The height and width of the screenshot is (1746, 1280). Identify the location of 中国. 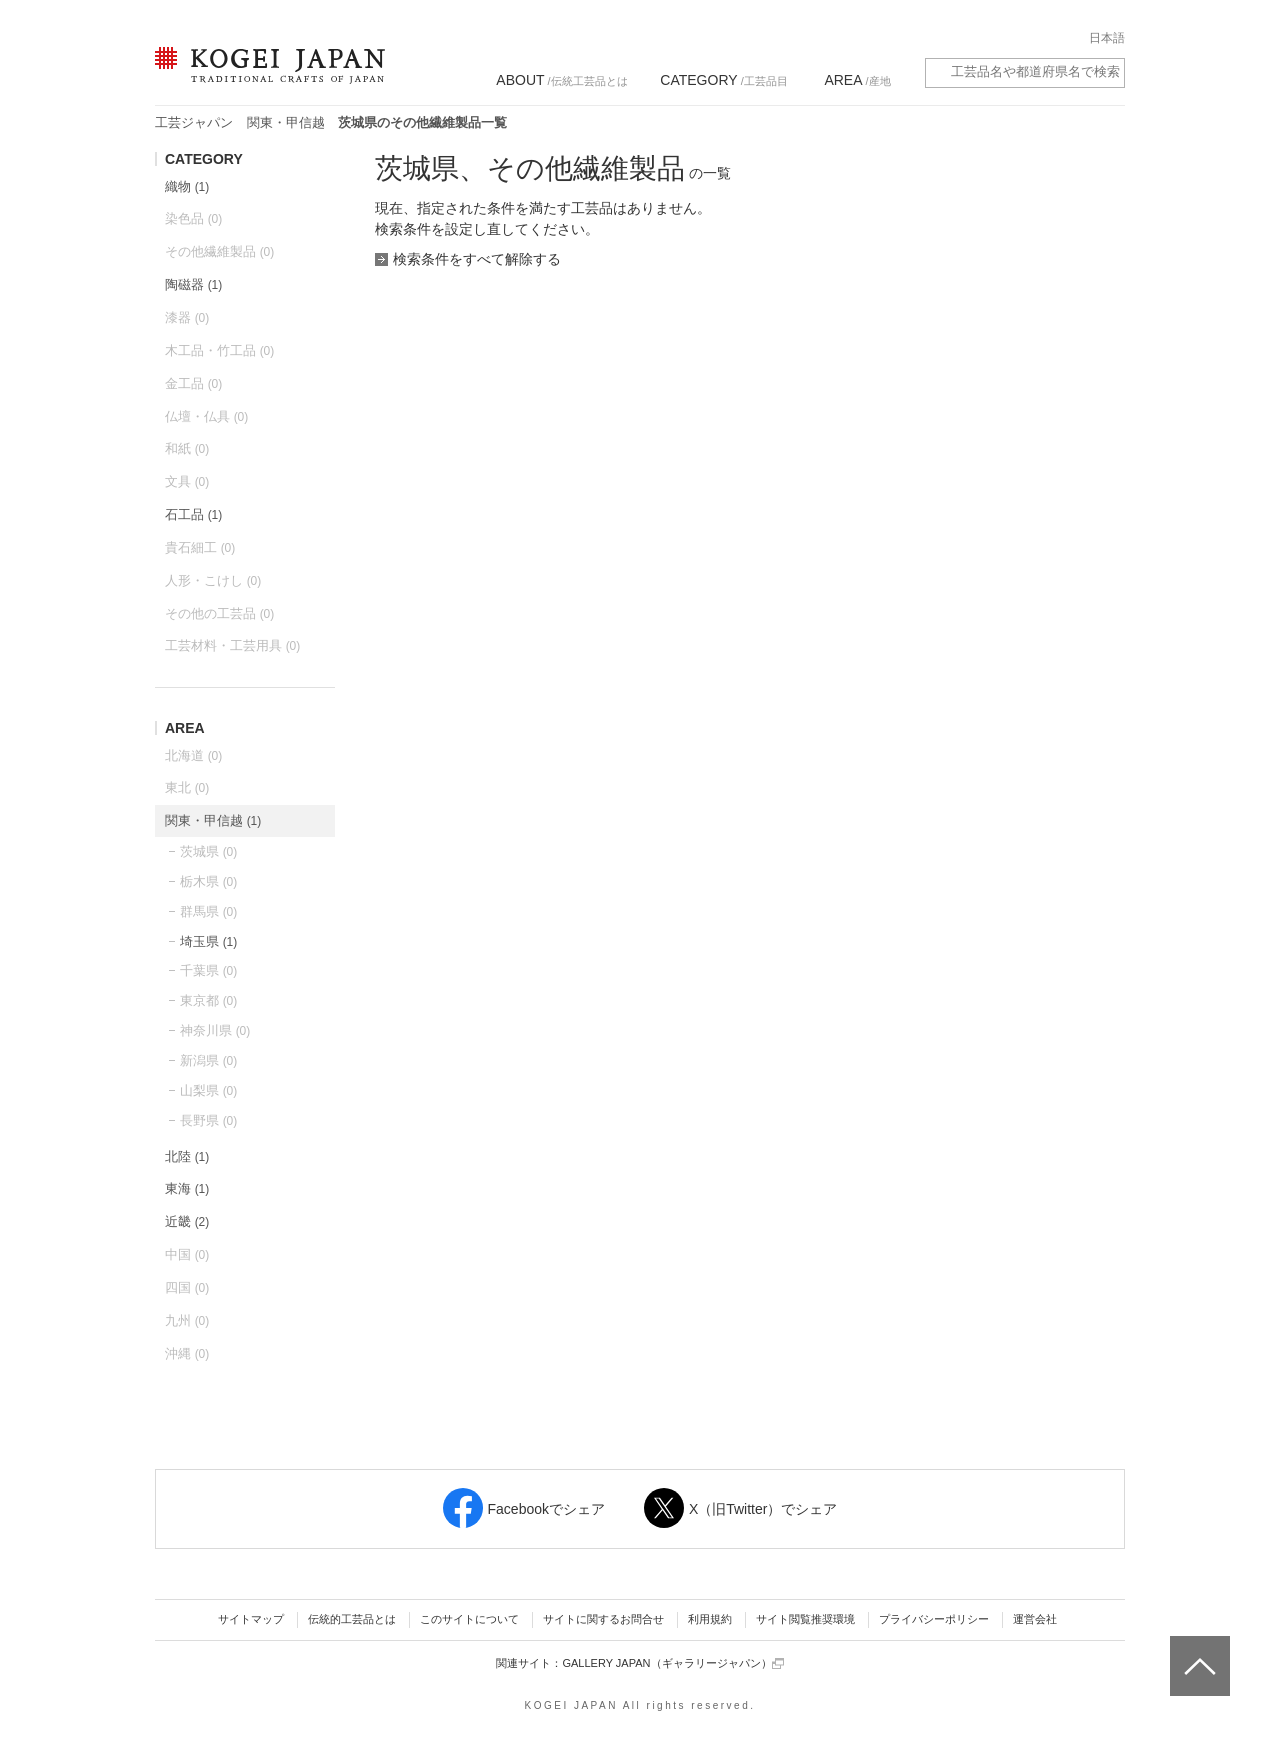
(187, 1254).